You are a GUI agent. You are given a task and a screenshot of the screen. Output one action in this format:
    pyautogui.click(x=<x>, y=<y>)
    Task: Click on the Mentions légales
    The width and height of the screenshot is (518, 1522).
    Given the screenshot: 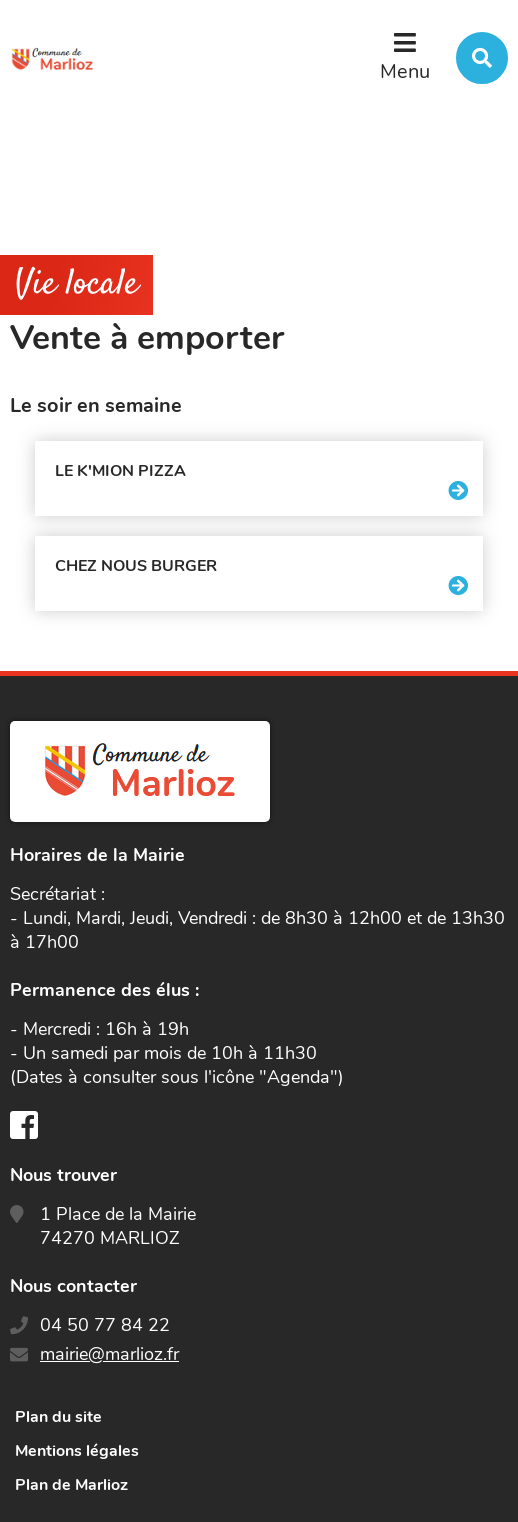 What is the action you would take?
    pyautogui.click(x=77, y=1451)
    